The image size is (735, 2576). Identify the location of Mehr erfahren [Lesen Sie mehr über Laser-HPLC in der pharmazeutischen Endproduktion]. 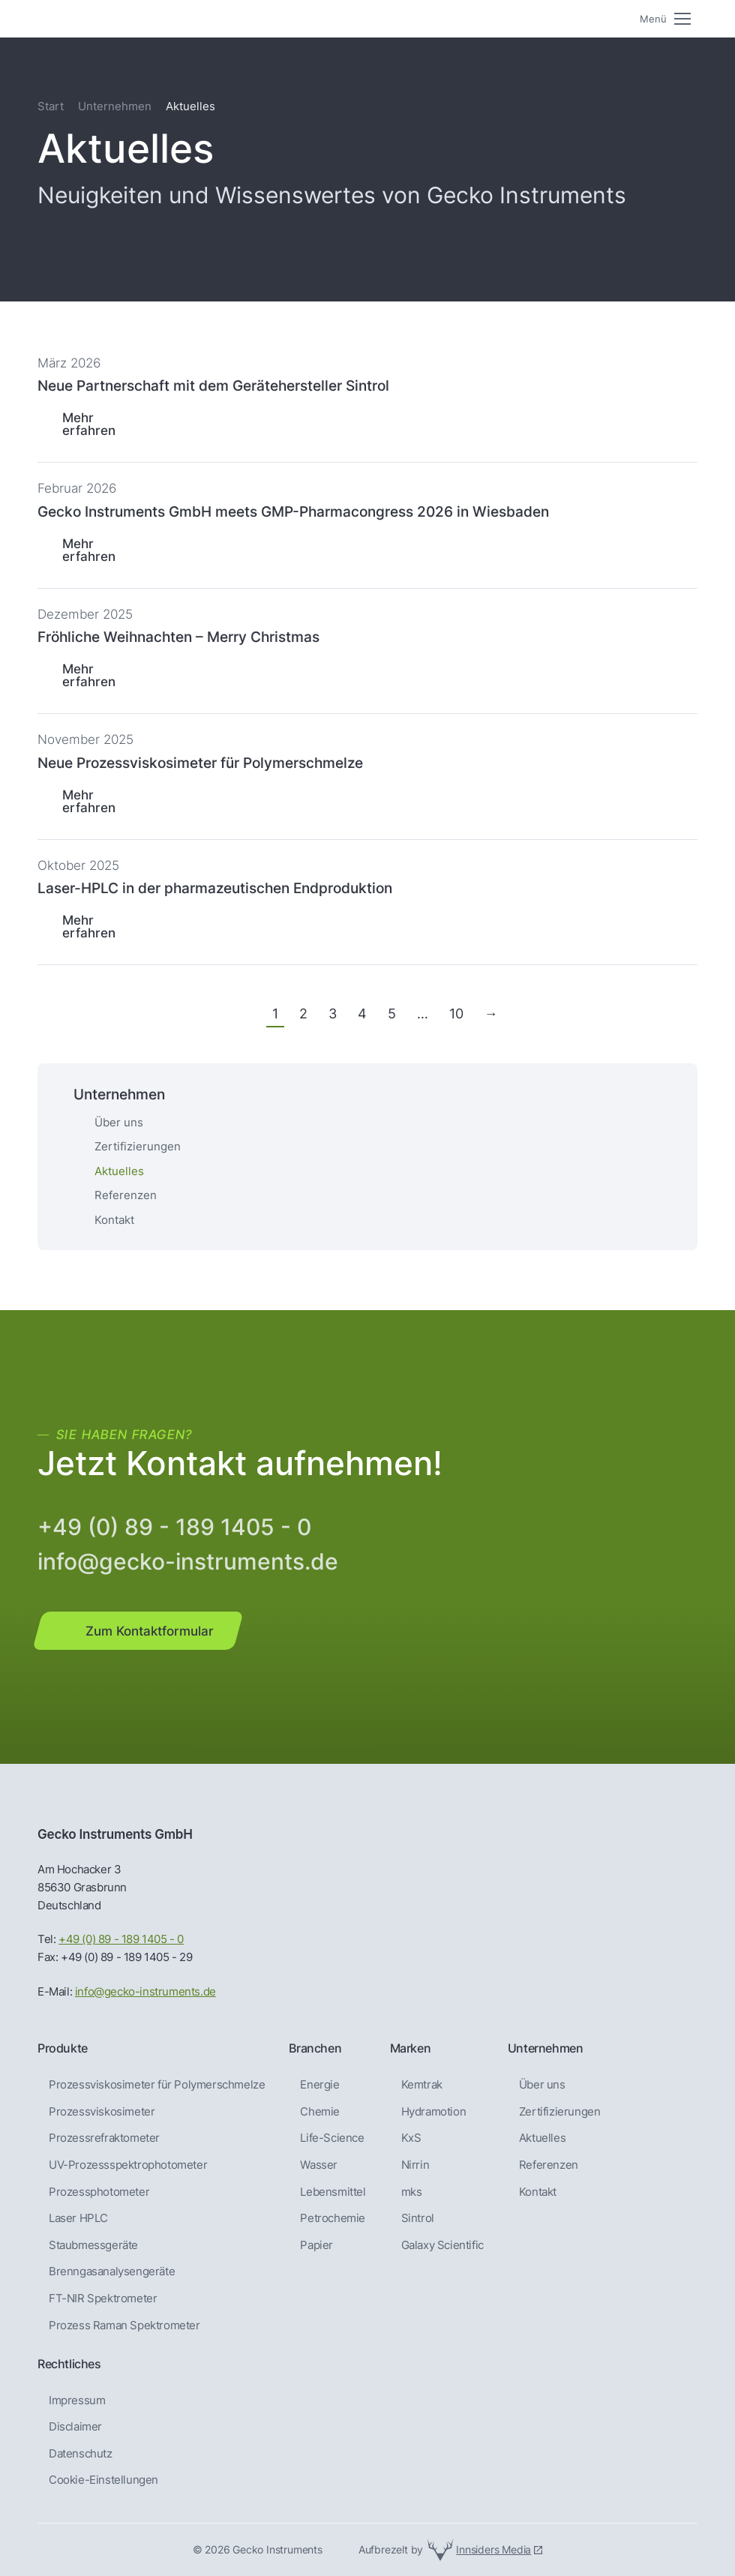
(89, 926).